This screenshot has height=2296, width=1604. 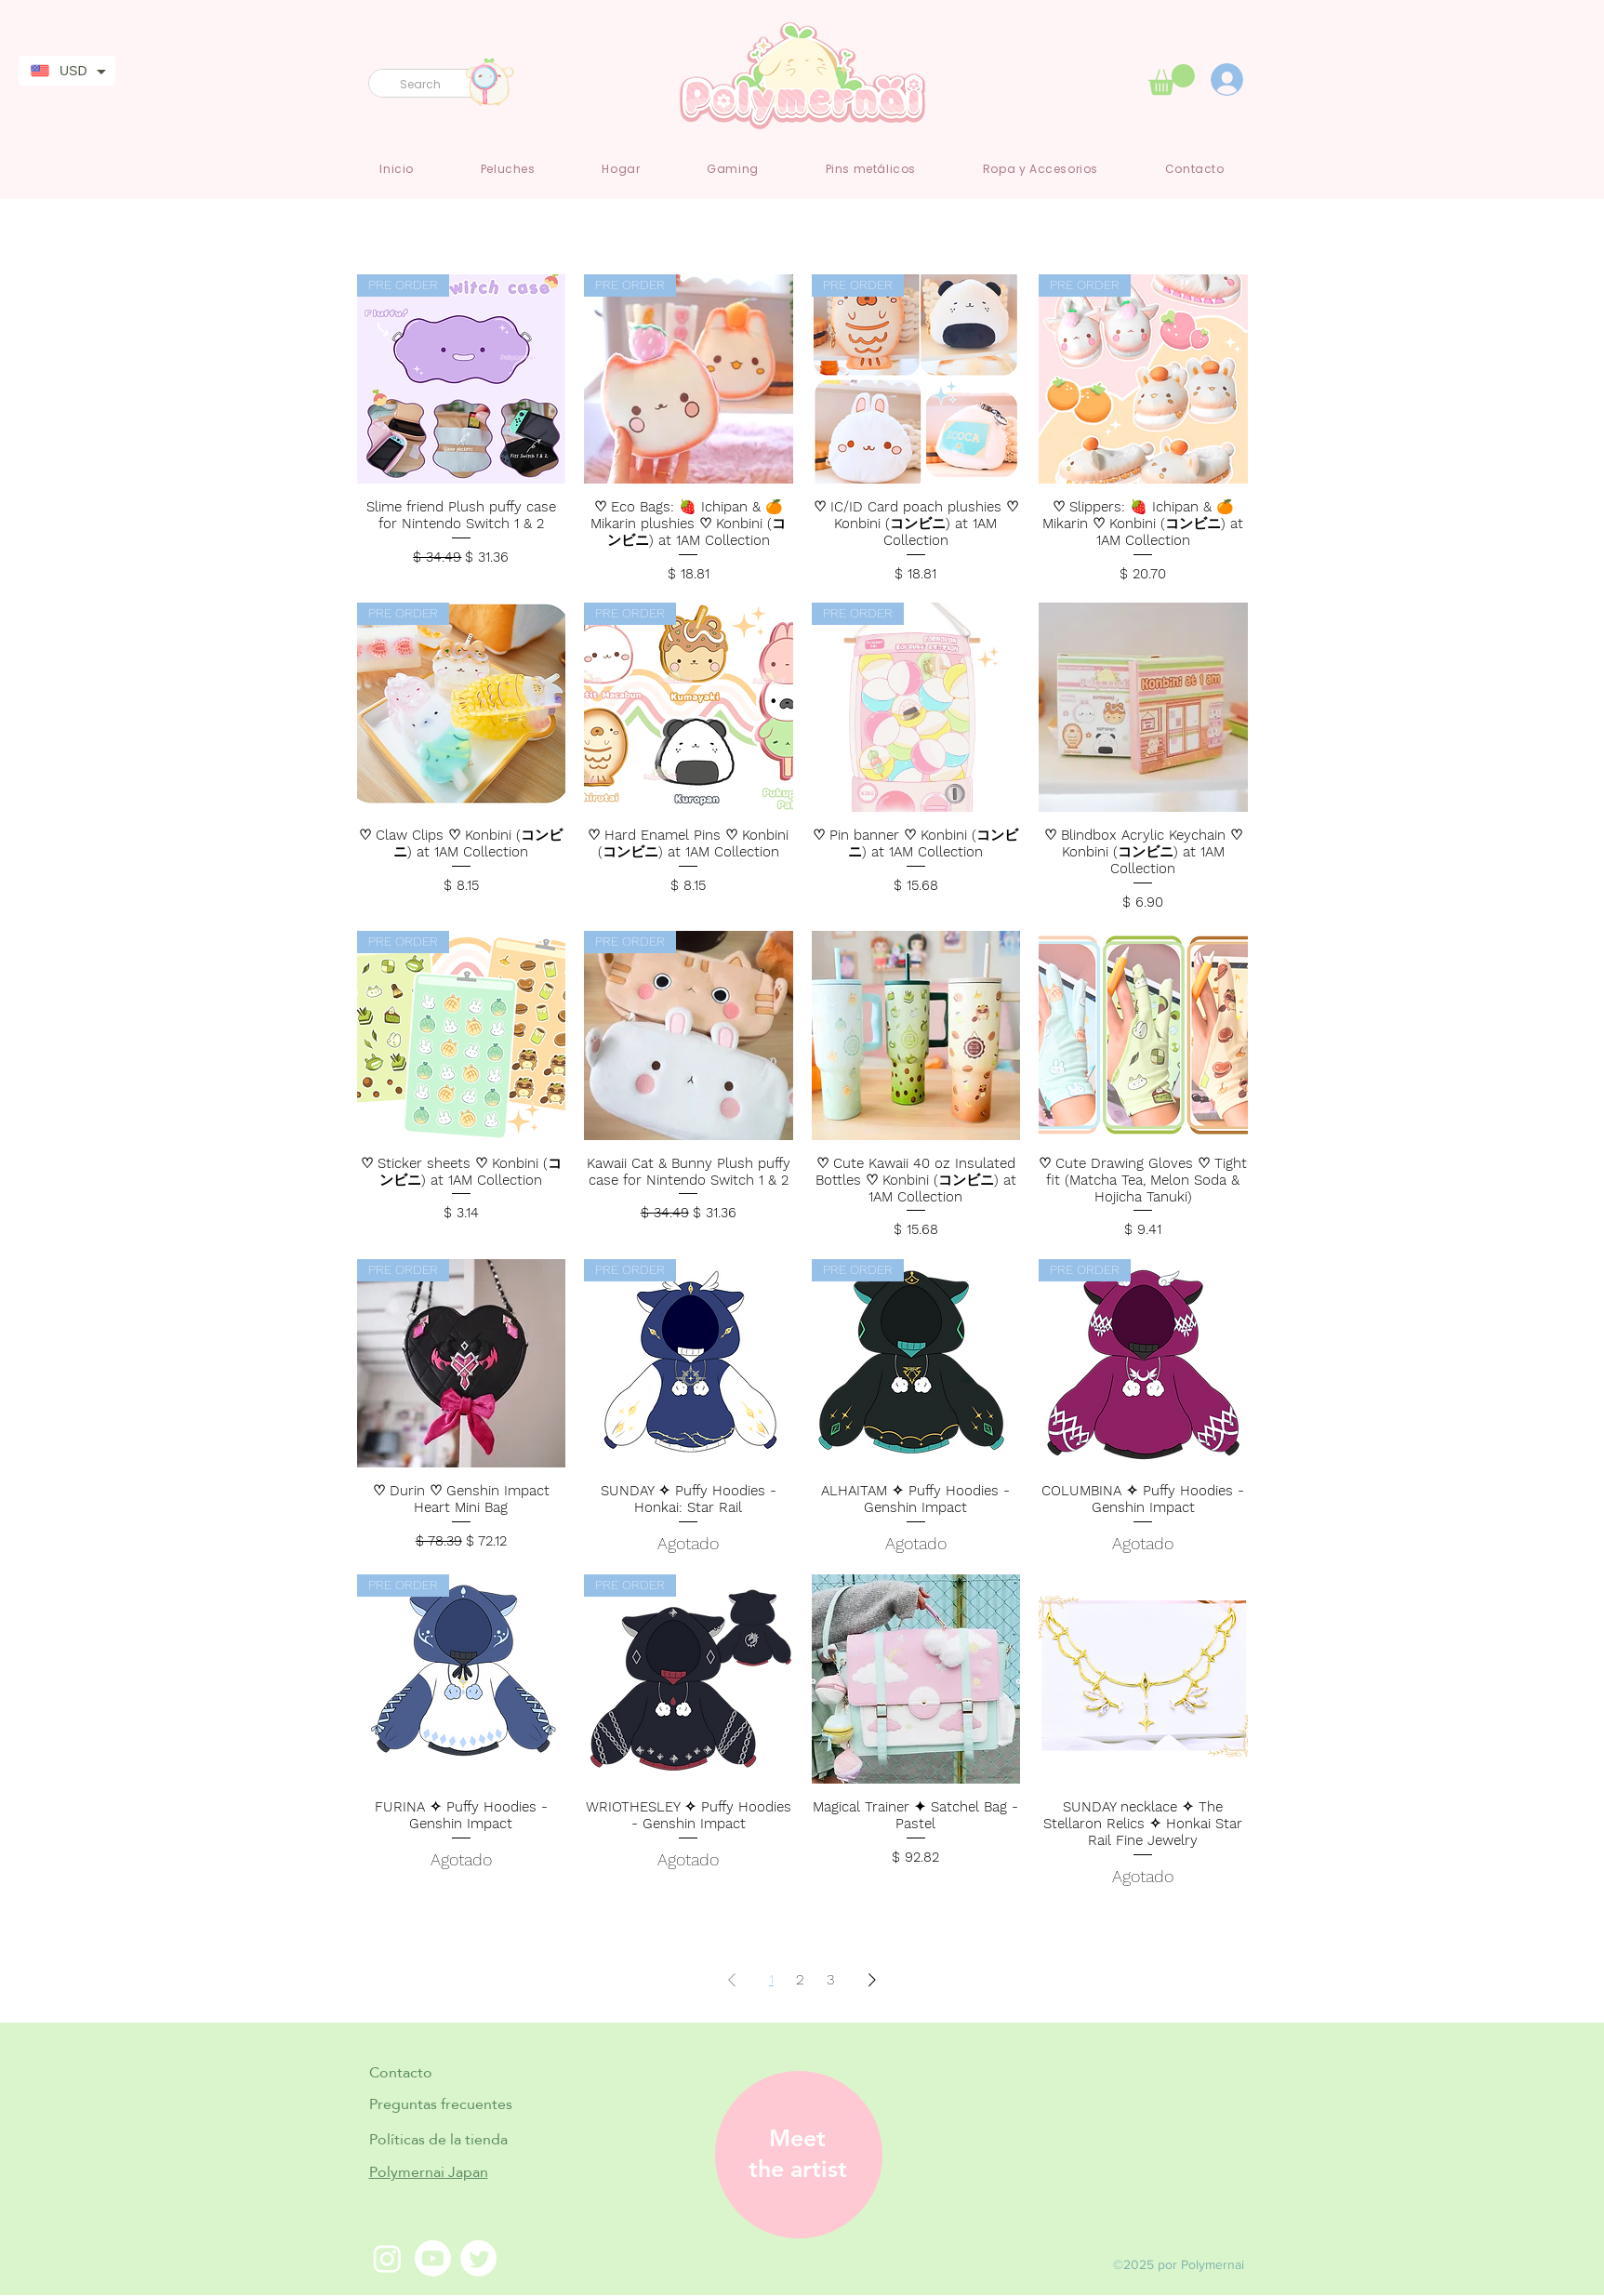 What do you see at coordinates (1171, 79) in the screenshot?
I see `[link]` at bounding box center [1171, 79].